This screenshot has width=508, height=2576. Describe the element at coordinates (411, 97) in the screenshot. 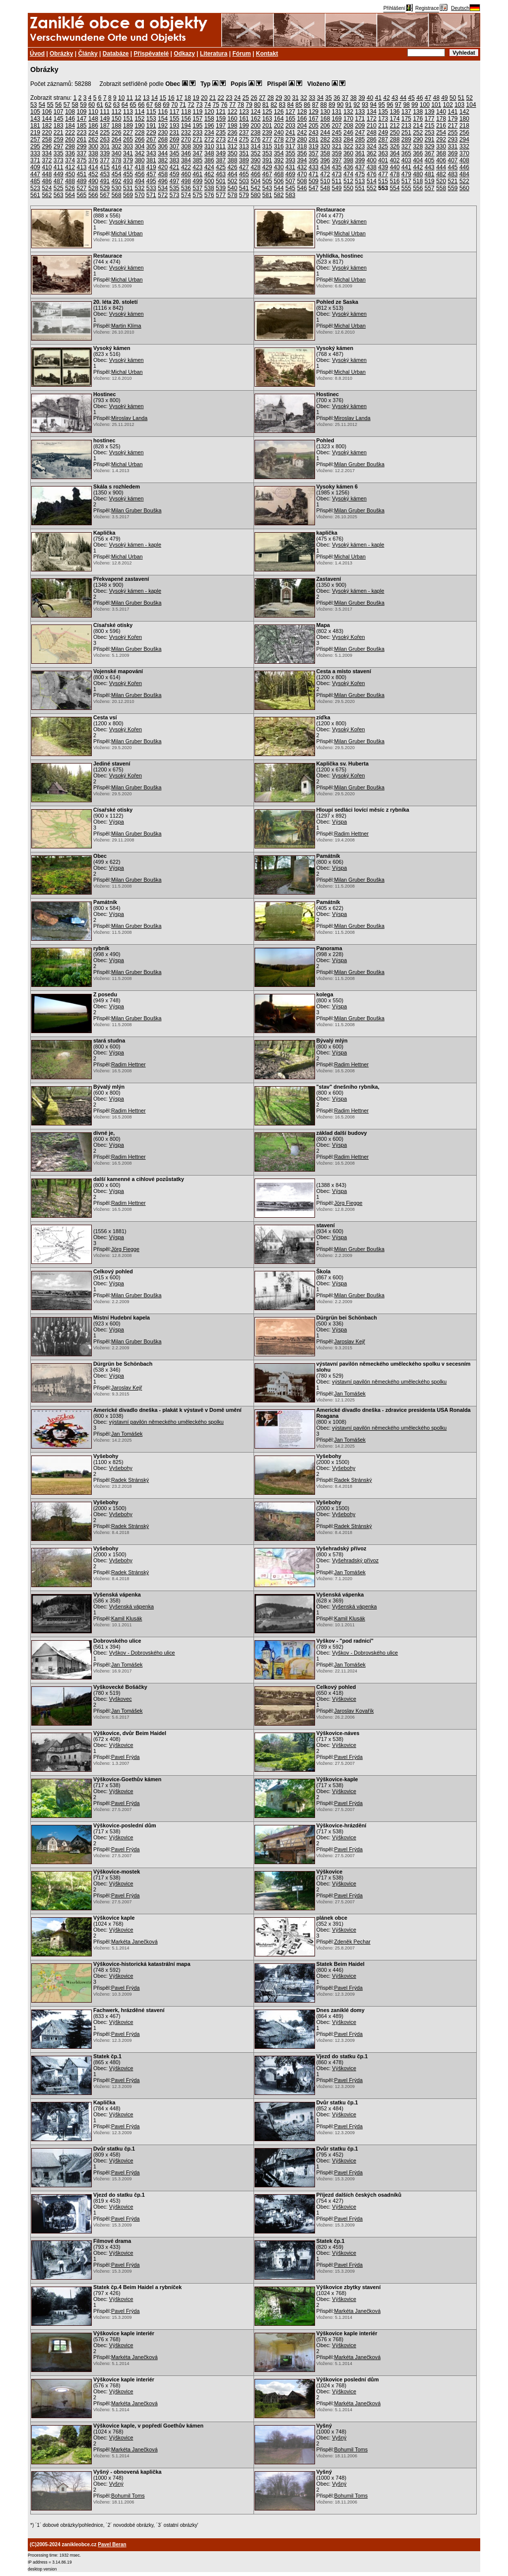

I see `45` at that location.